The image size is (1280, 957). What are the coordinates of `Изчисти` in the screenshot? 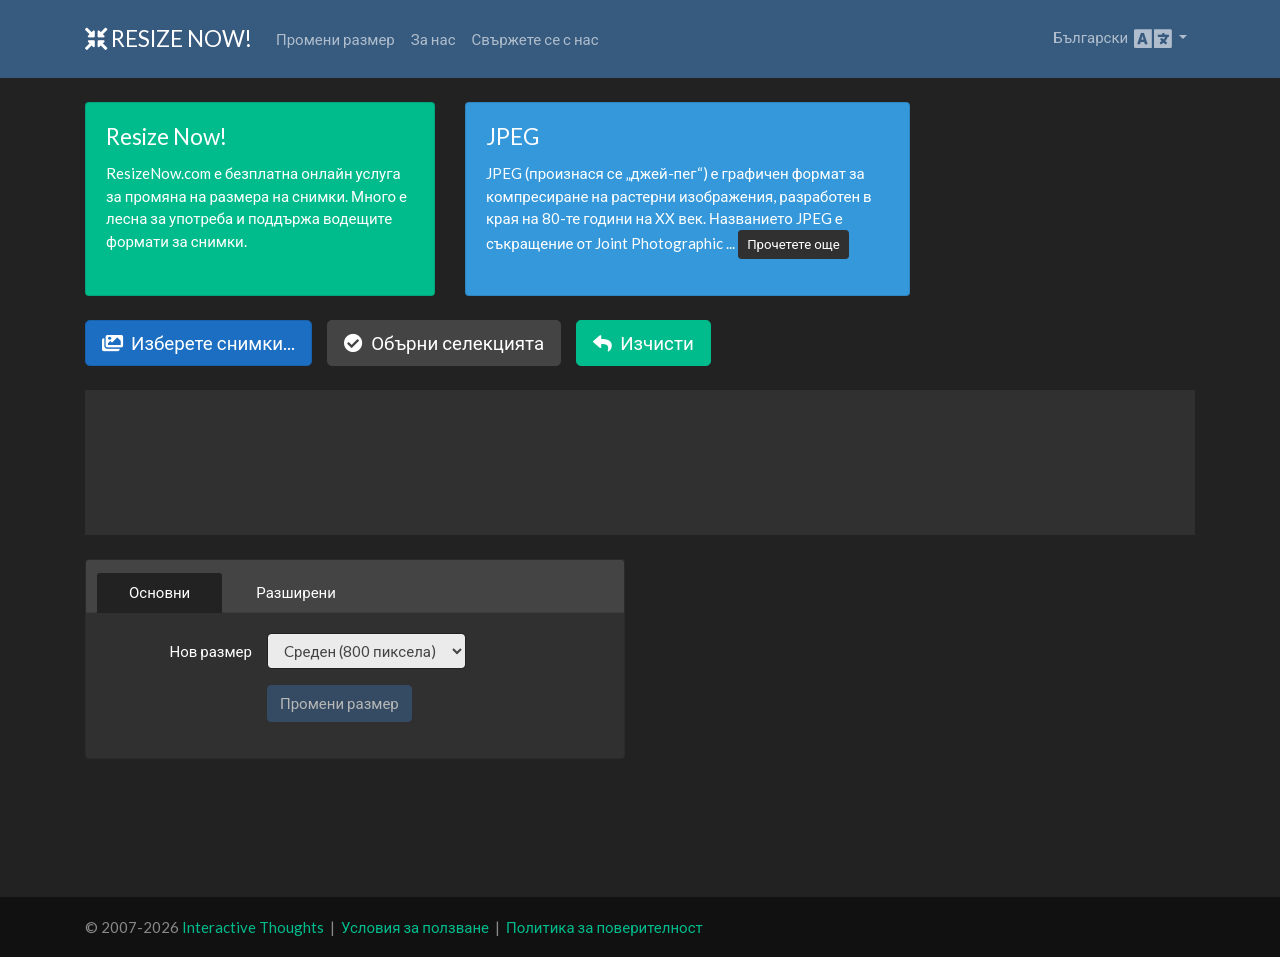 It's located at (643, 342).